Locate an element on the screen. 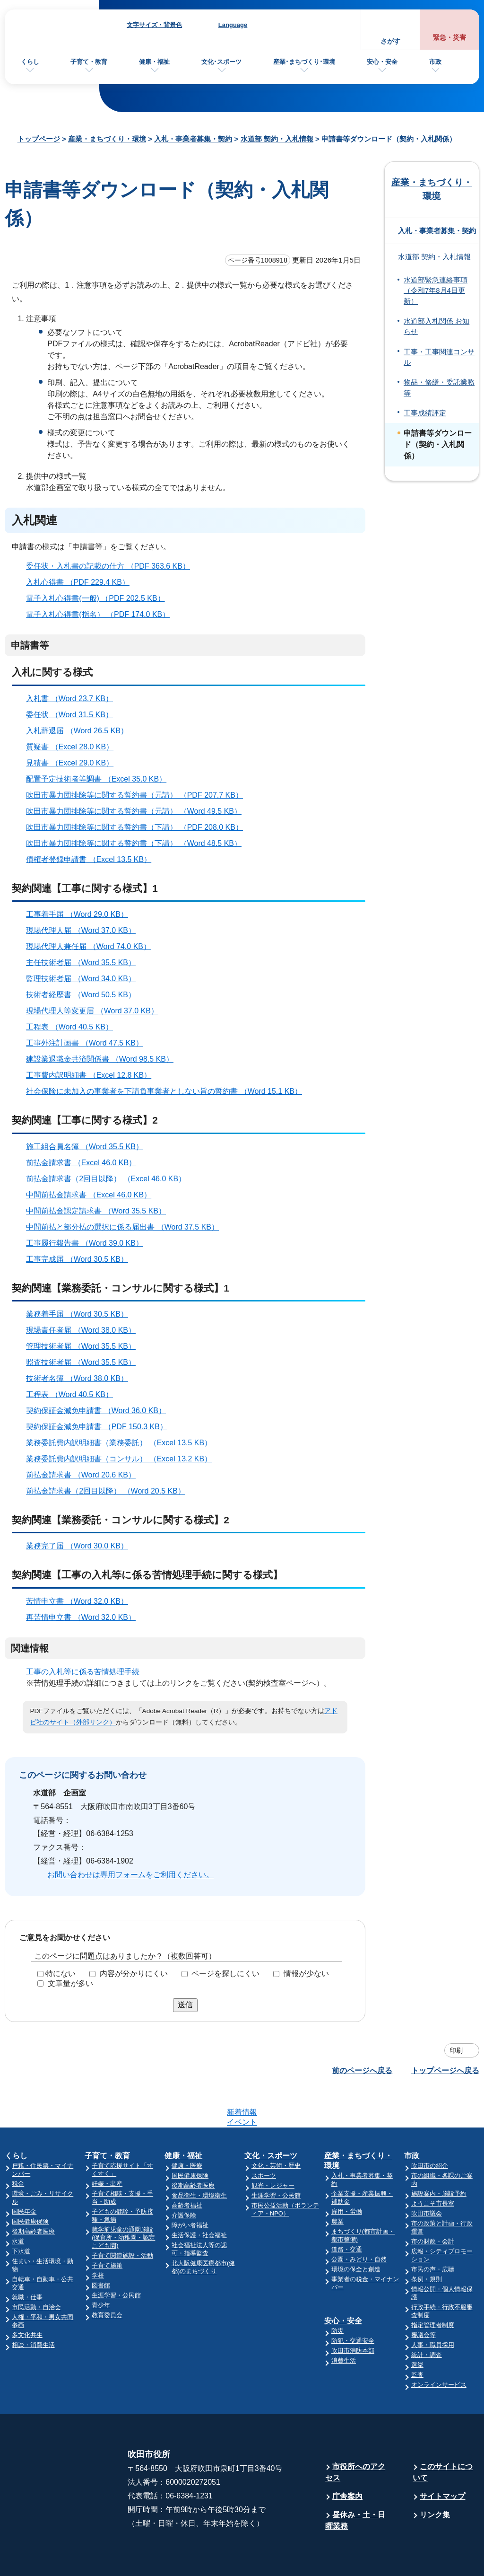 This screenshot has width=484, height=2576. 防災 is located at coordinates (337, 2293).